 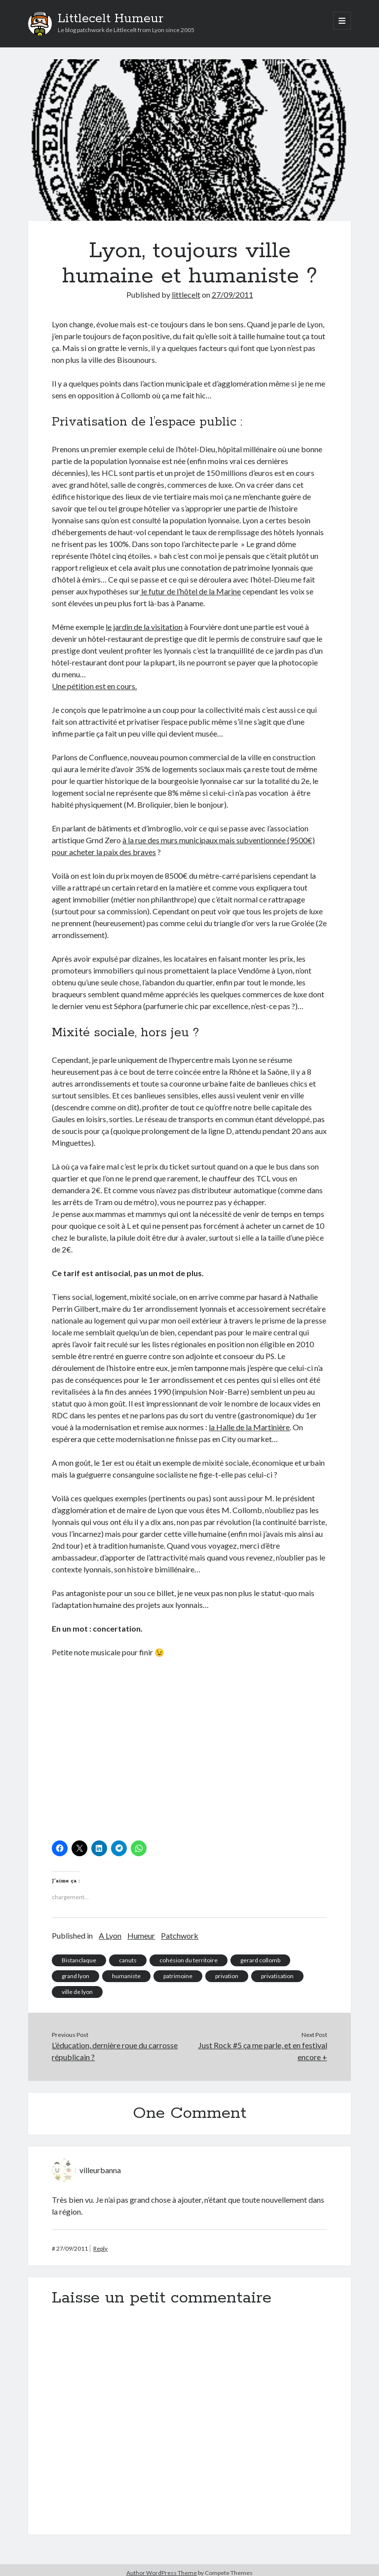 I want to click on cohésion du territoire, so click(x=188, y=1960).